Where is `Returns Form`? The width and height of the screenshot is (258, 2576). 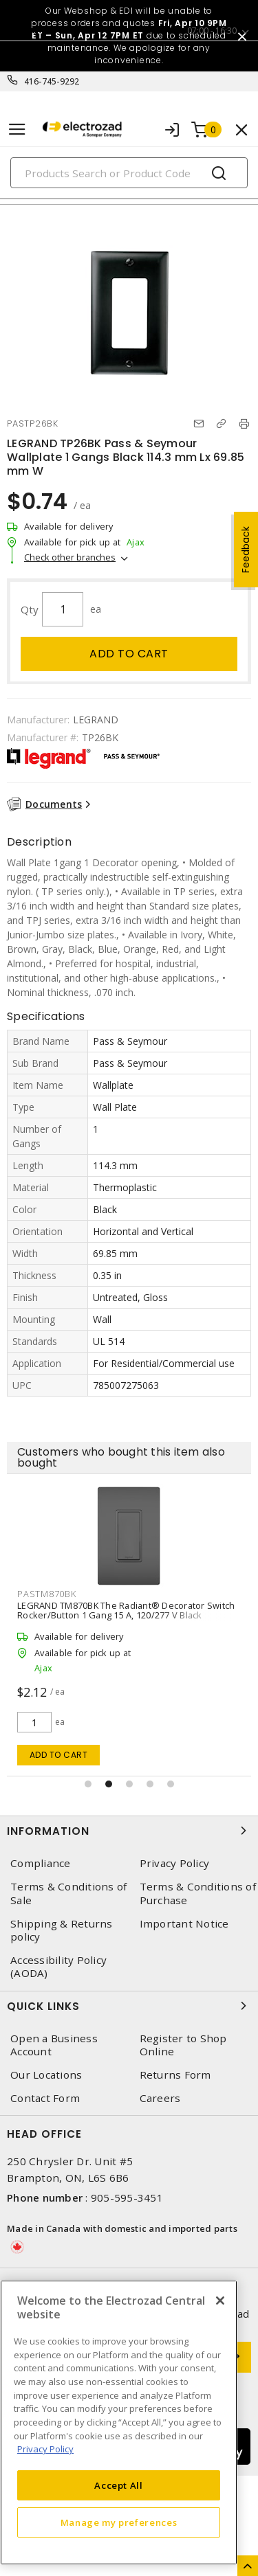 Returns Form is located at coordinates (175, 2074).